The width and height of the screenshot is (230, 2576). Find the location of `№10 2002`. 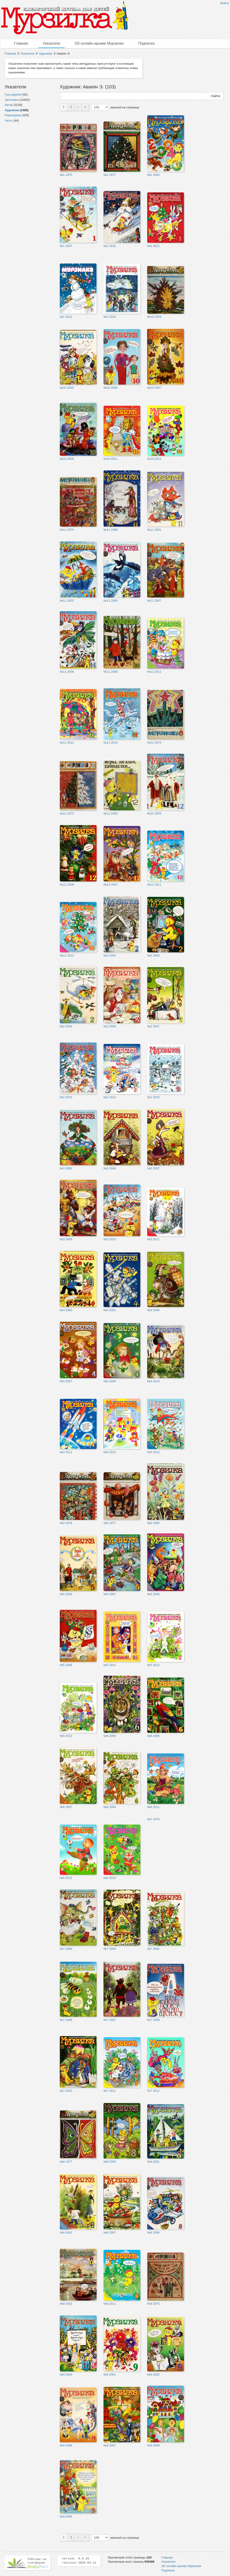

№10 2002 is located at coordinates (67, 387).